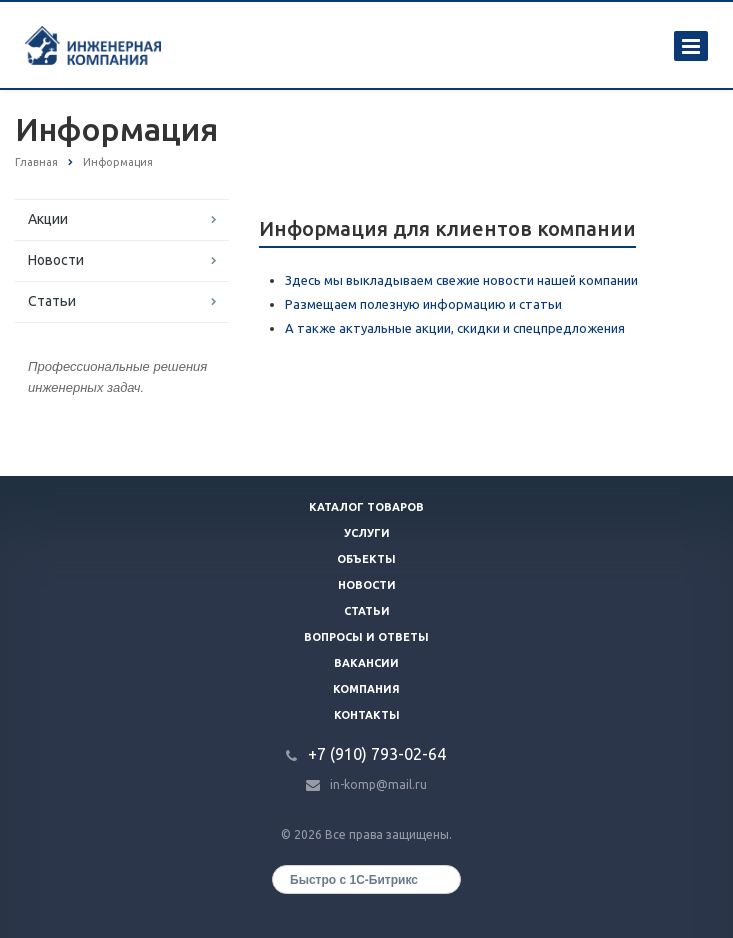 This screenshot has width=733, height=938. What do you see at coordinates (423, 304) in the screenshot?
I see `Размещаем полезную информацию и статьи` at bounding box center [423, 304].